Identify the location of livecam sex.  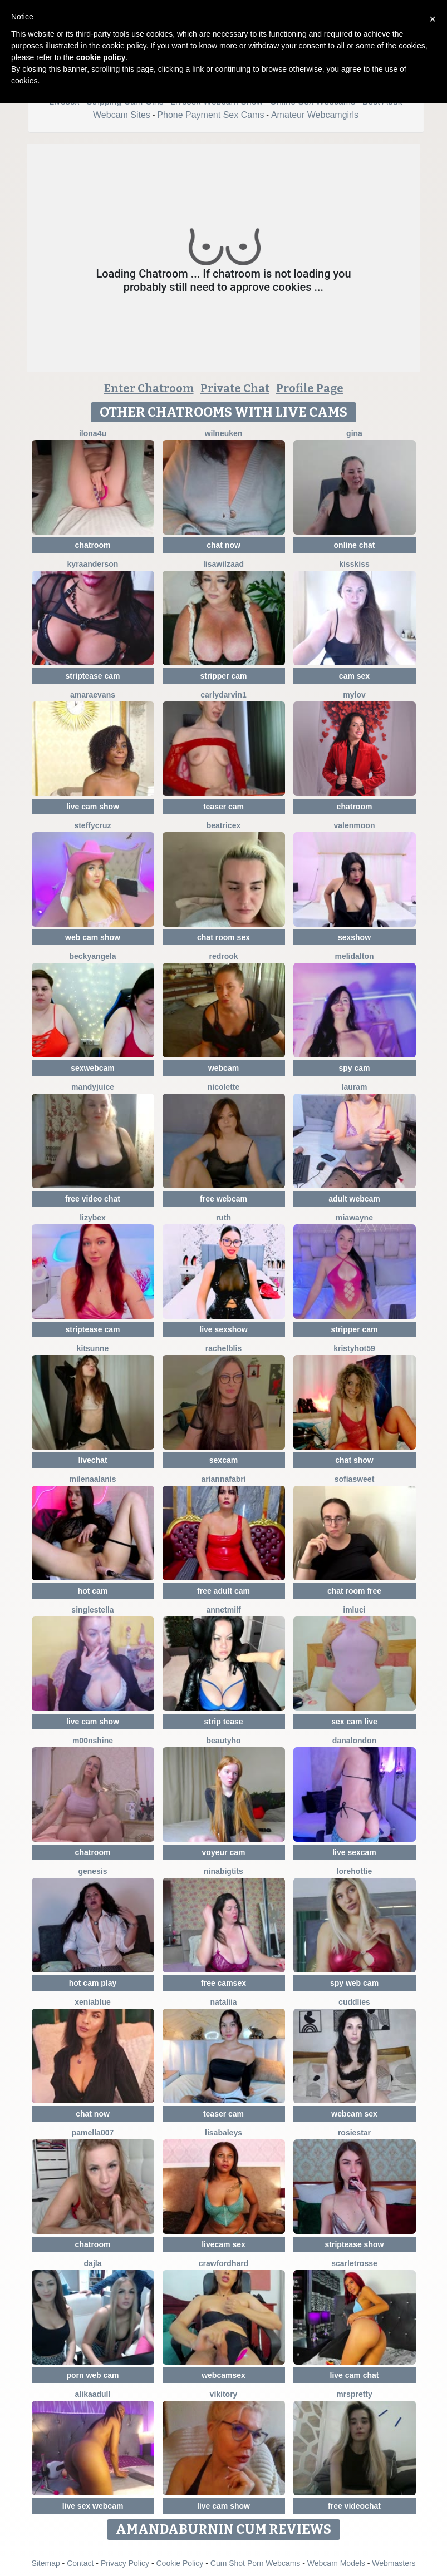
(223, 2244).